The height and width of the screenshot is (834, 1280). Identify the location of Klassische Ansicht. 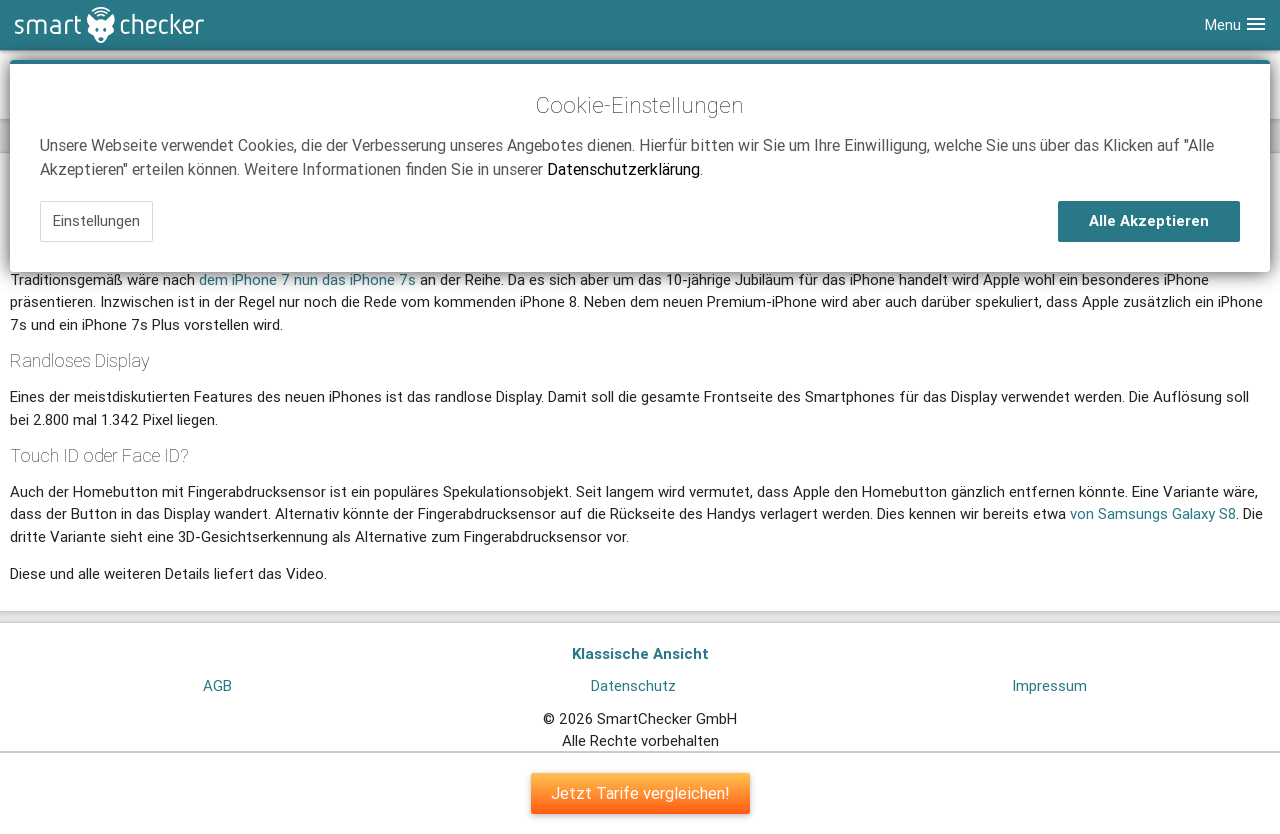
(640, 653).